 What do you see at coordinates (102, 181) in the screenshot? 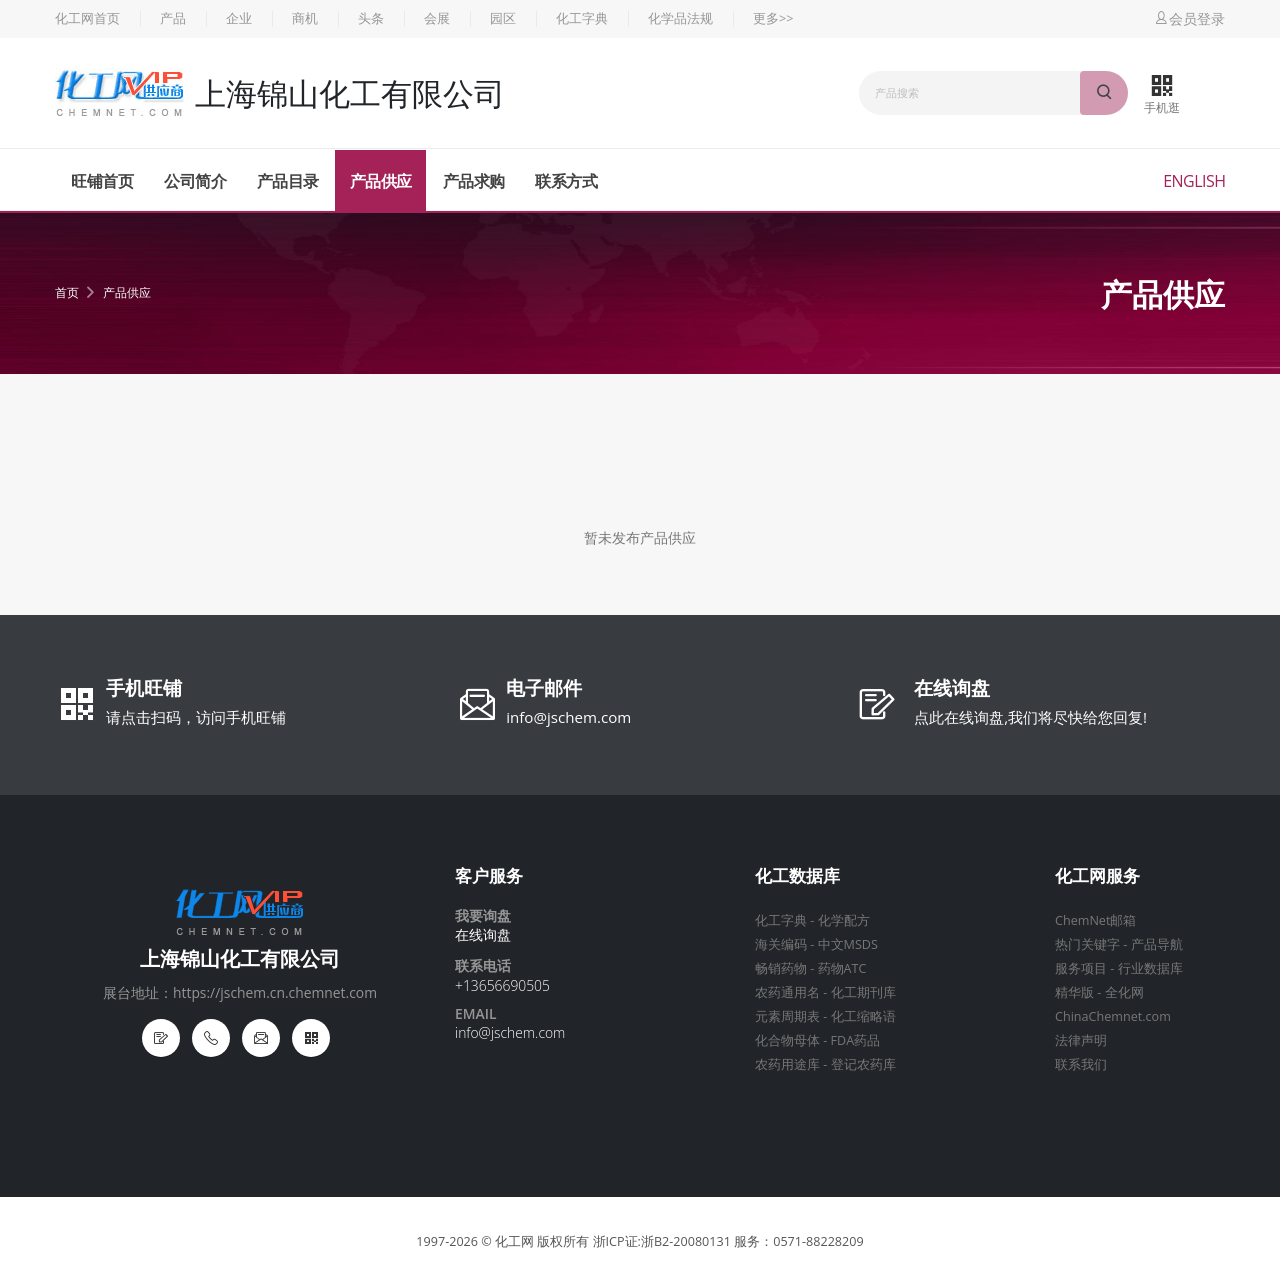
I see `旺铺首页` at bounding box center [102, 181].